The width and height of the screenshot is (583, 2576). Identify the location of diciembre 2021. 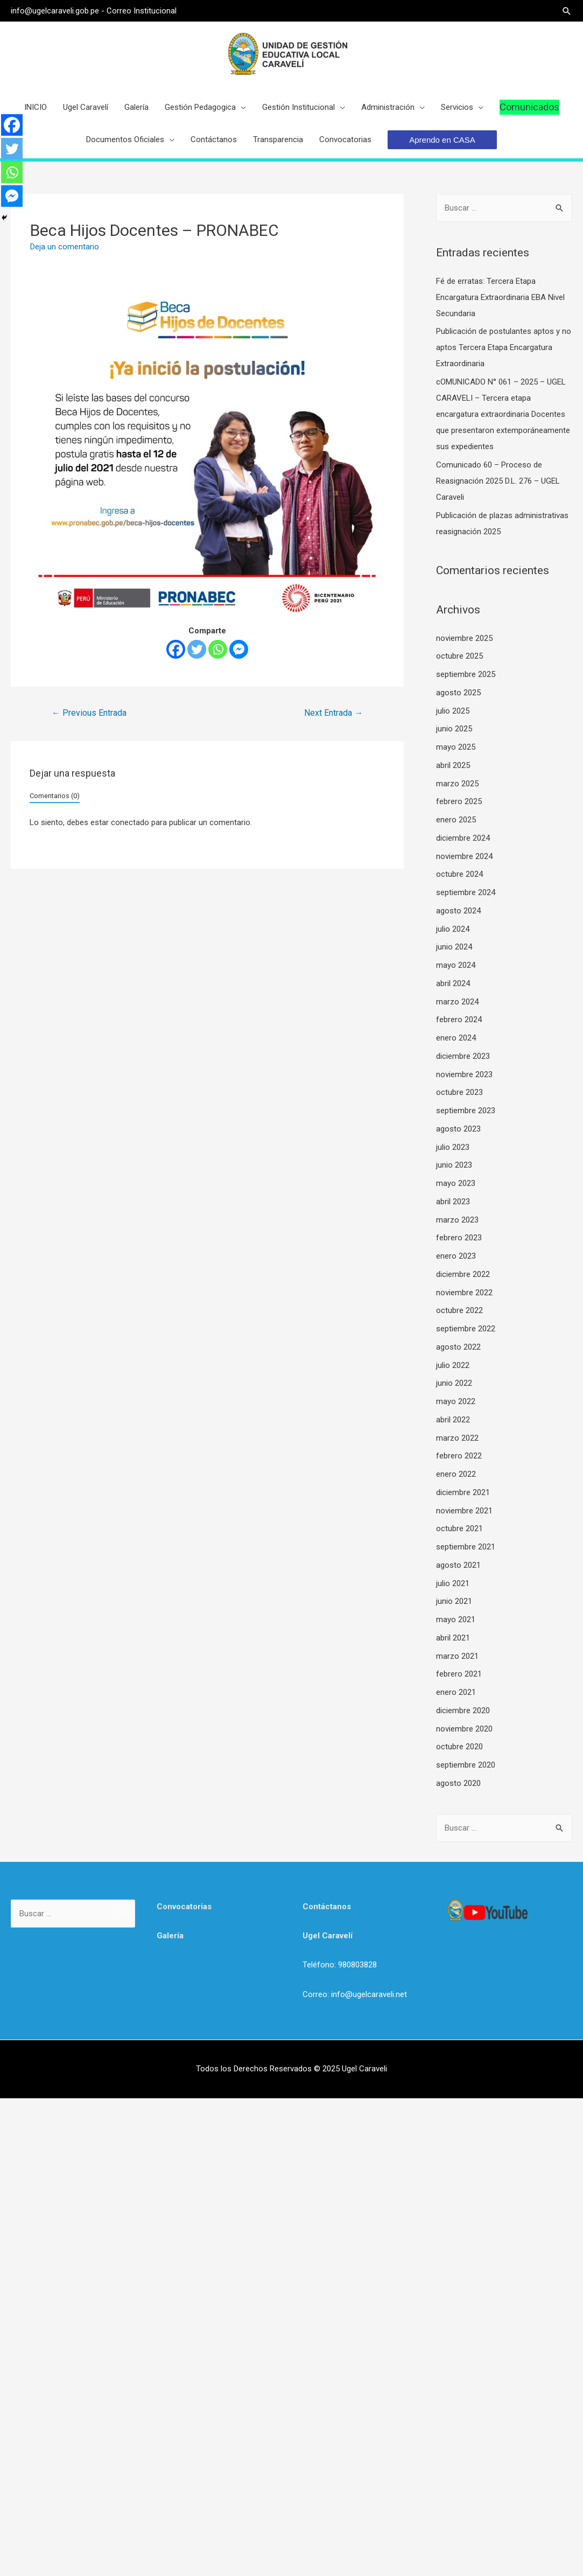
(463, 1493).